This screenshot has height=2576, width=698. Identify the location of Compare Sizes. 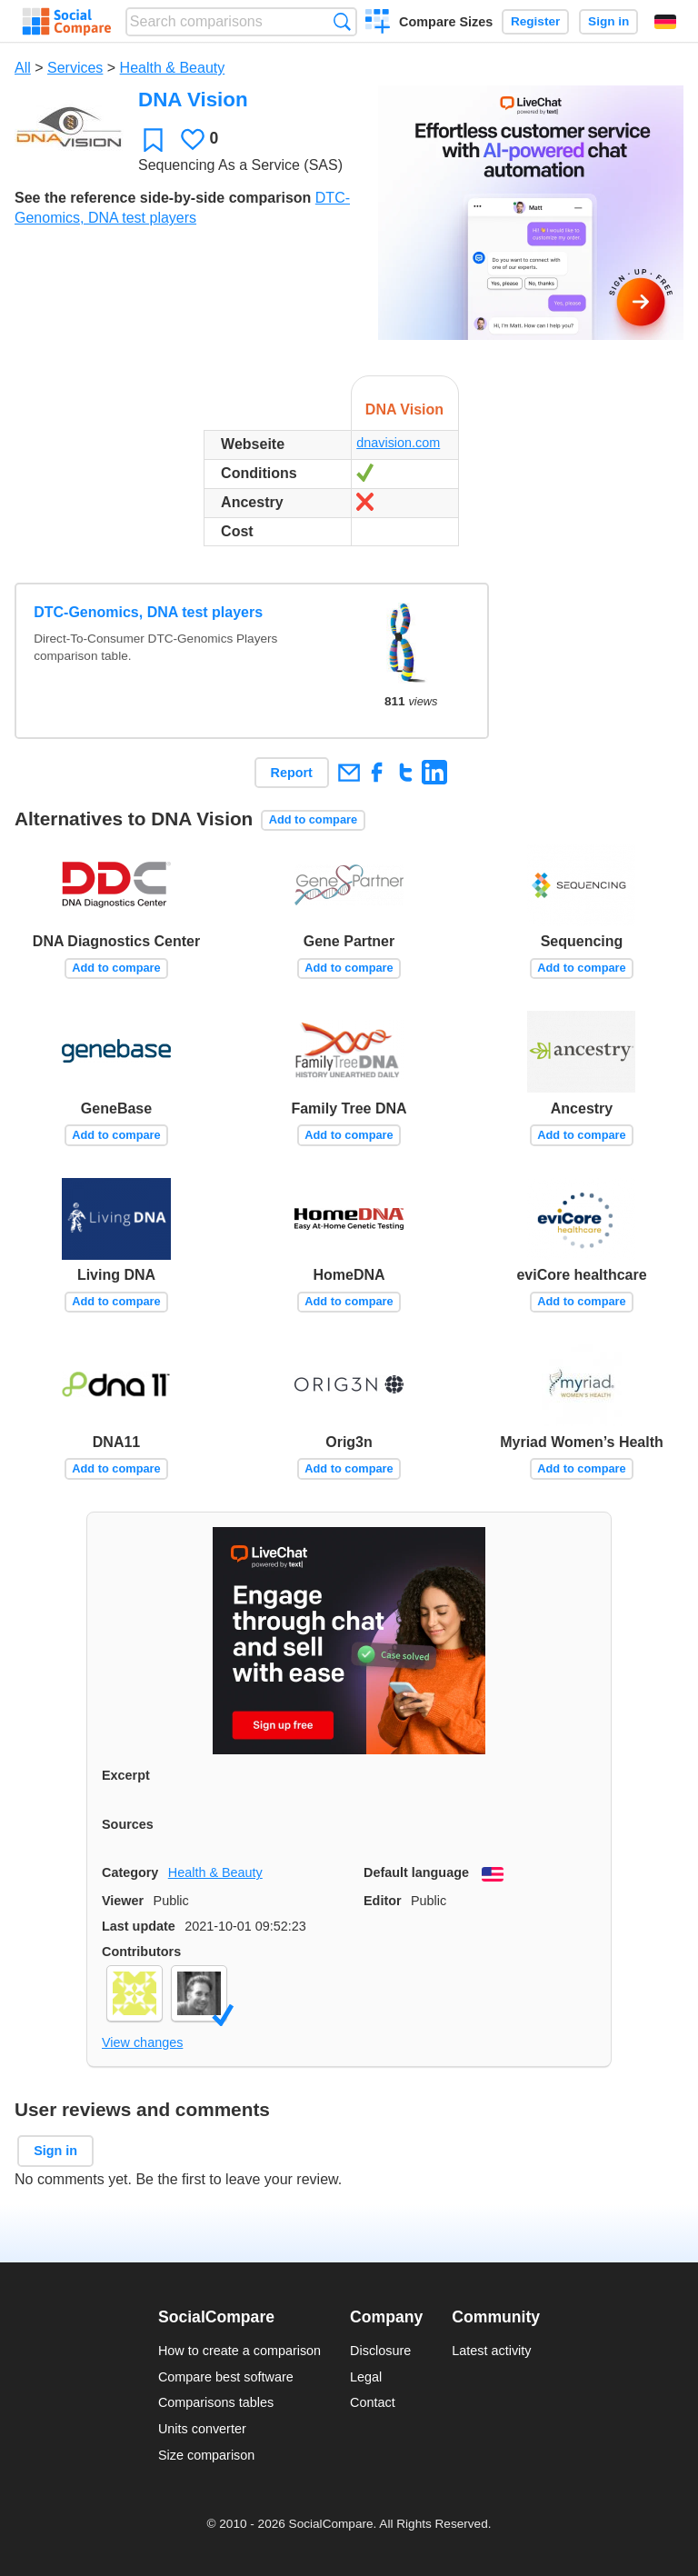
(446, 22).